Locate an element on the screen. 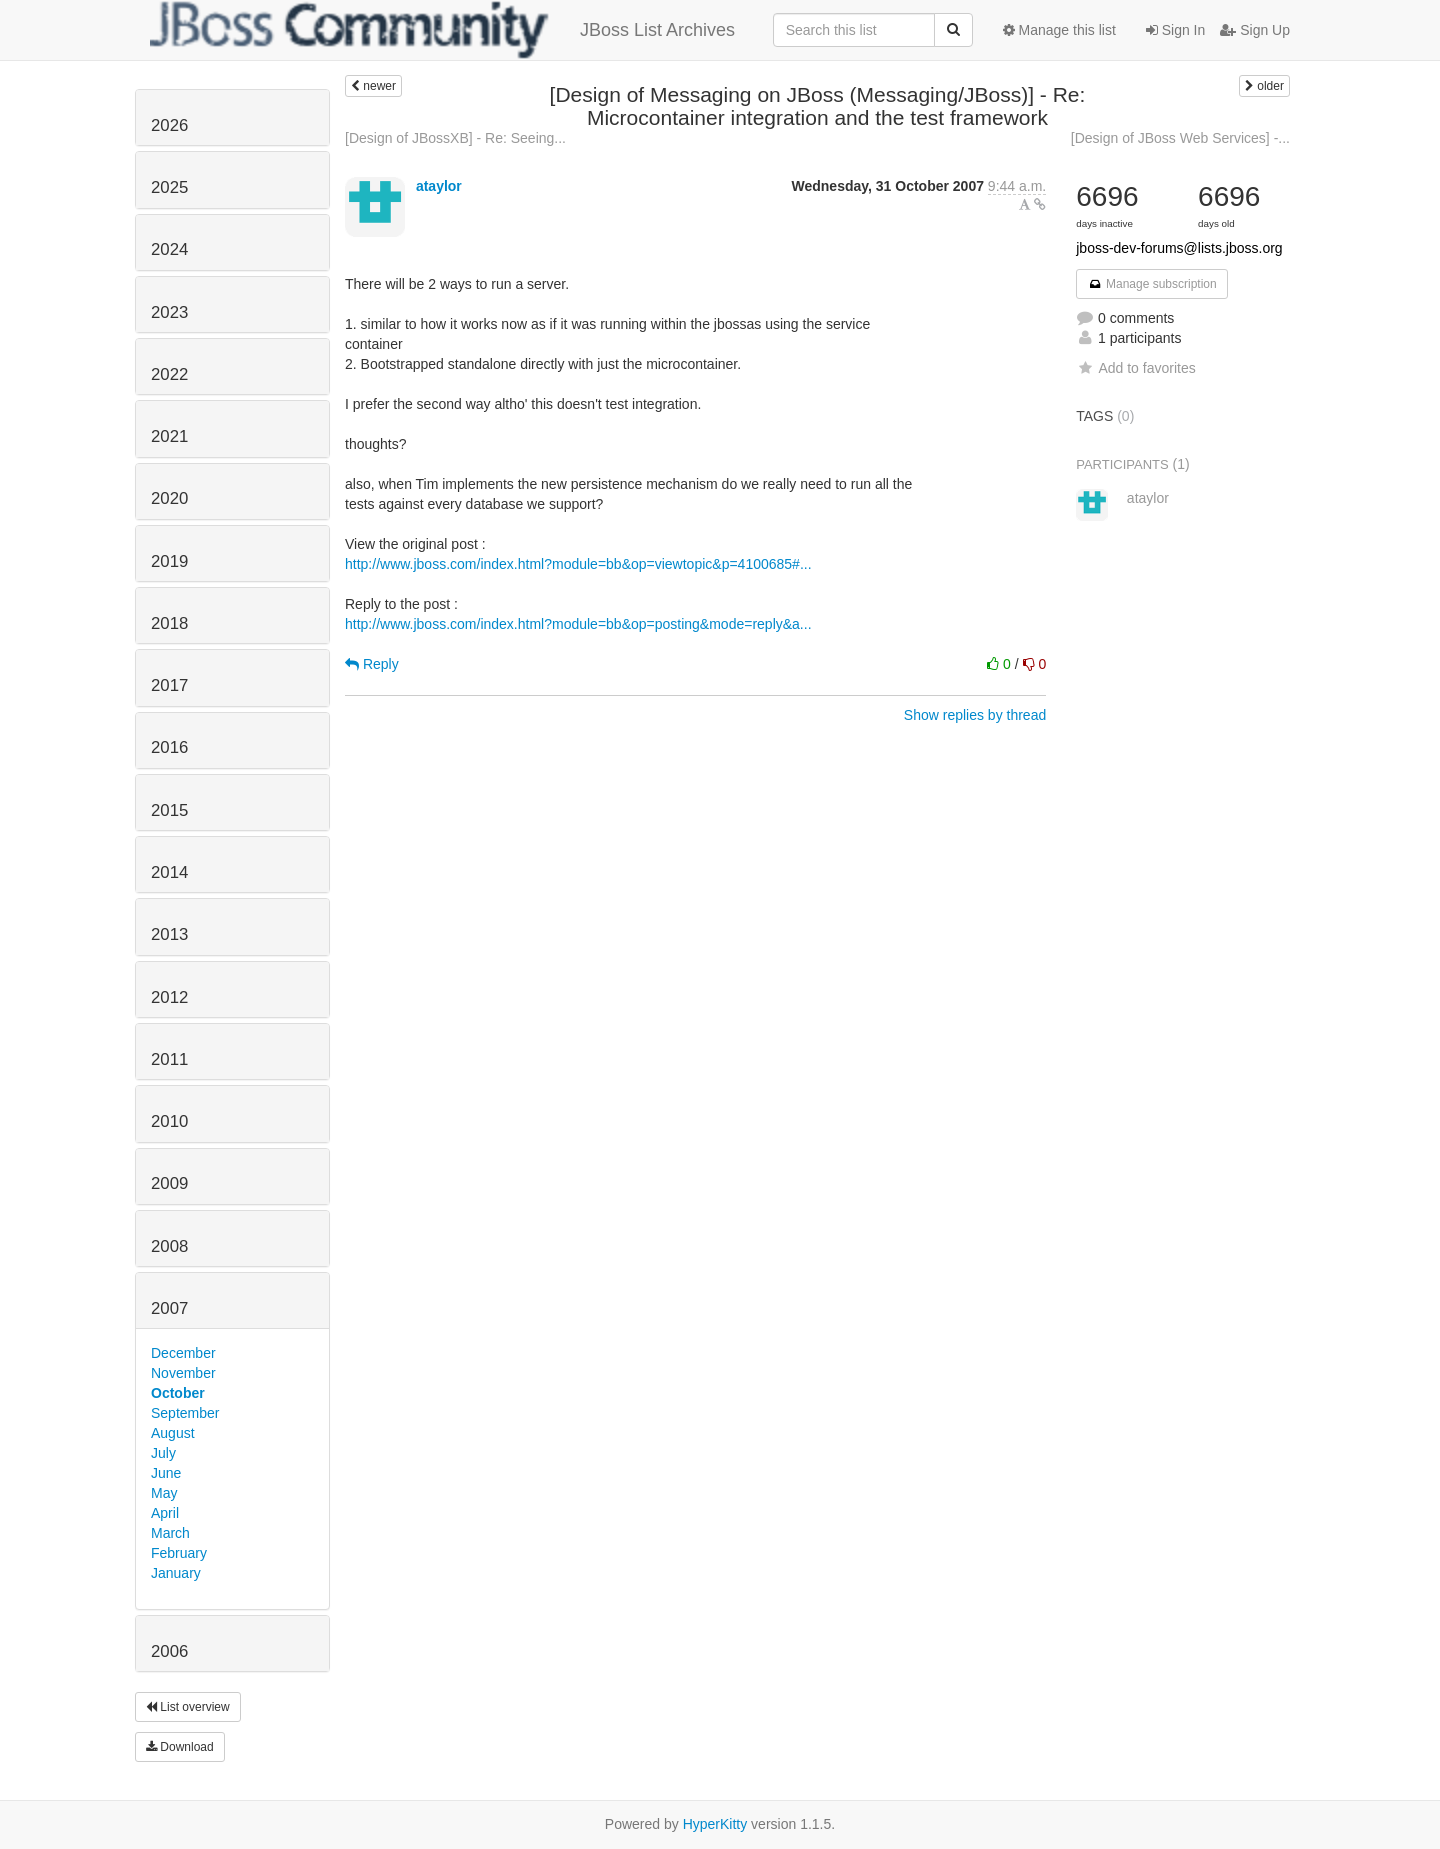 This screenshot has height=1849, width=1440. 2013 is located at coordinates (169, 934).